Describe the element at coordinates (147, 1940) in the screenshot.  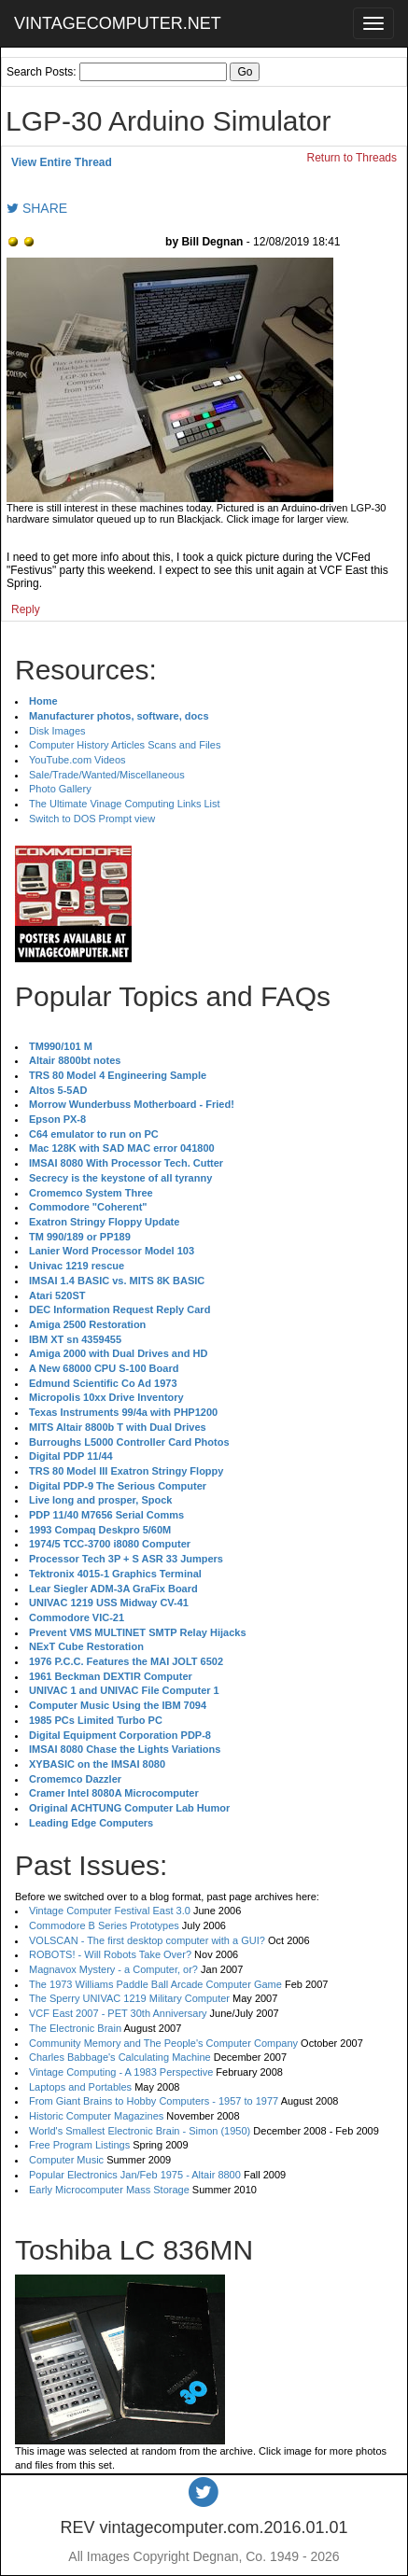
I see `VOLSCAN - The first desktop computer with a GUI?` at that location.